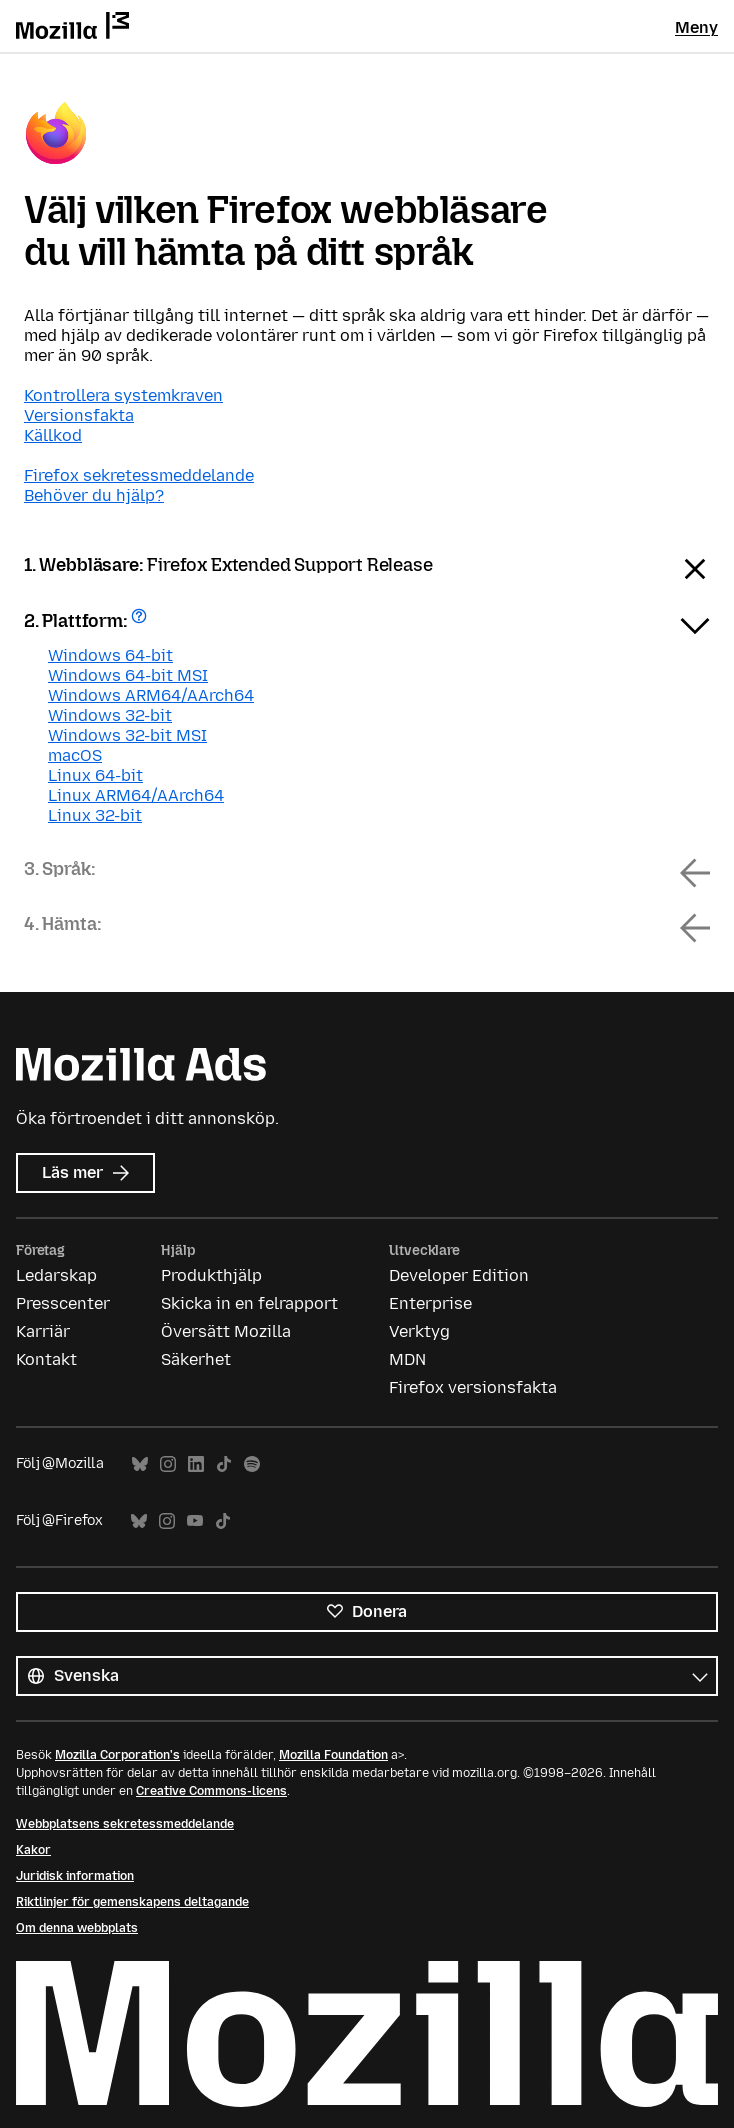 The image size is (734, 2128). I want to click on Källkod, so click(53, 435).